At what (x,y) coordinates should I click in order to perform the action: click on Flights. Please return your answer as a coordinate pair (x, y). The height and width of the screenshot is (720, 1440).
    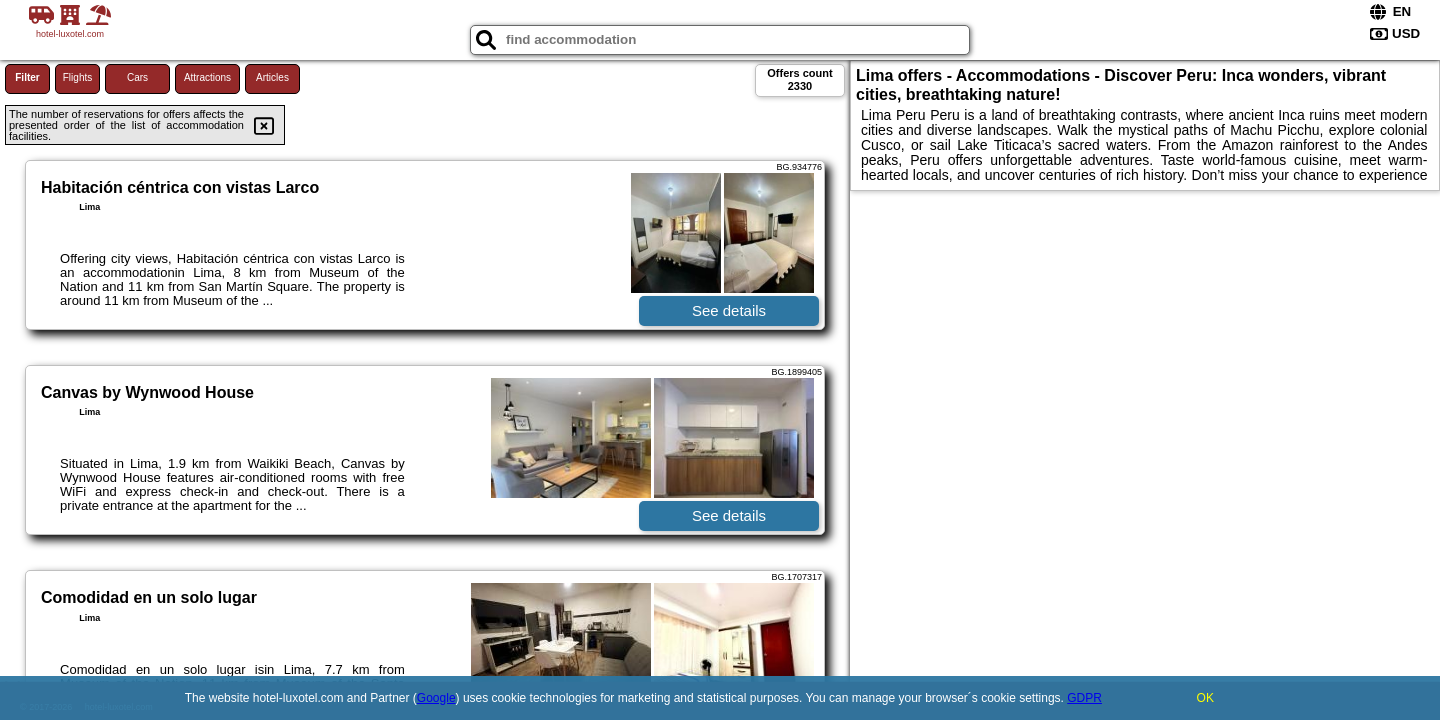
    Looking at the image, I should click on (77, 77).